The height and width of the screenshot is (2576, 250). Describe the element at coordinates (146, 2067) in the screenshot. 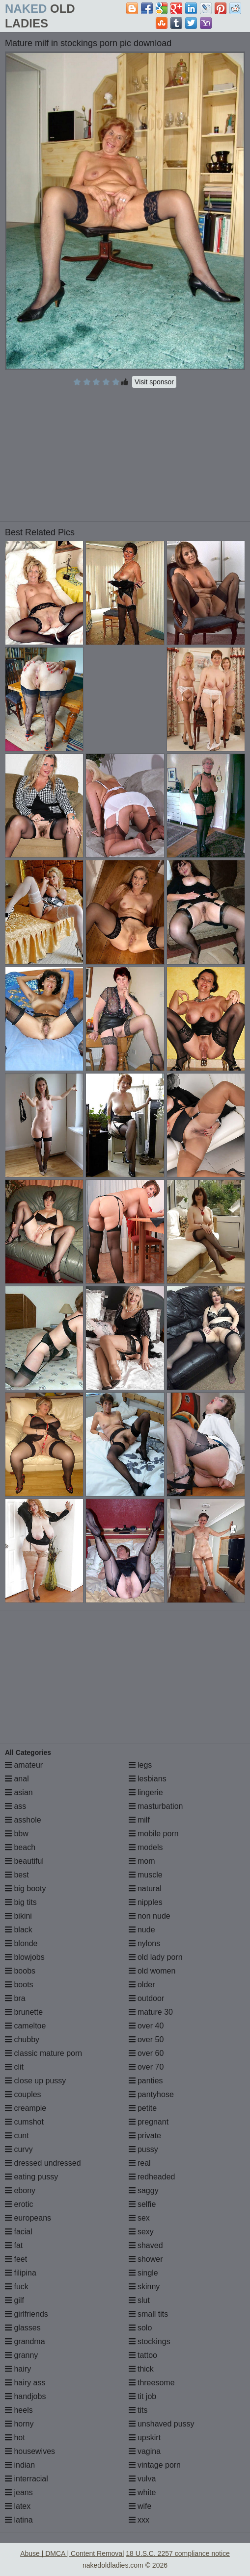

I see `over 70` at that location.